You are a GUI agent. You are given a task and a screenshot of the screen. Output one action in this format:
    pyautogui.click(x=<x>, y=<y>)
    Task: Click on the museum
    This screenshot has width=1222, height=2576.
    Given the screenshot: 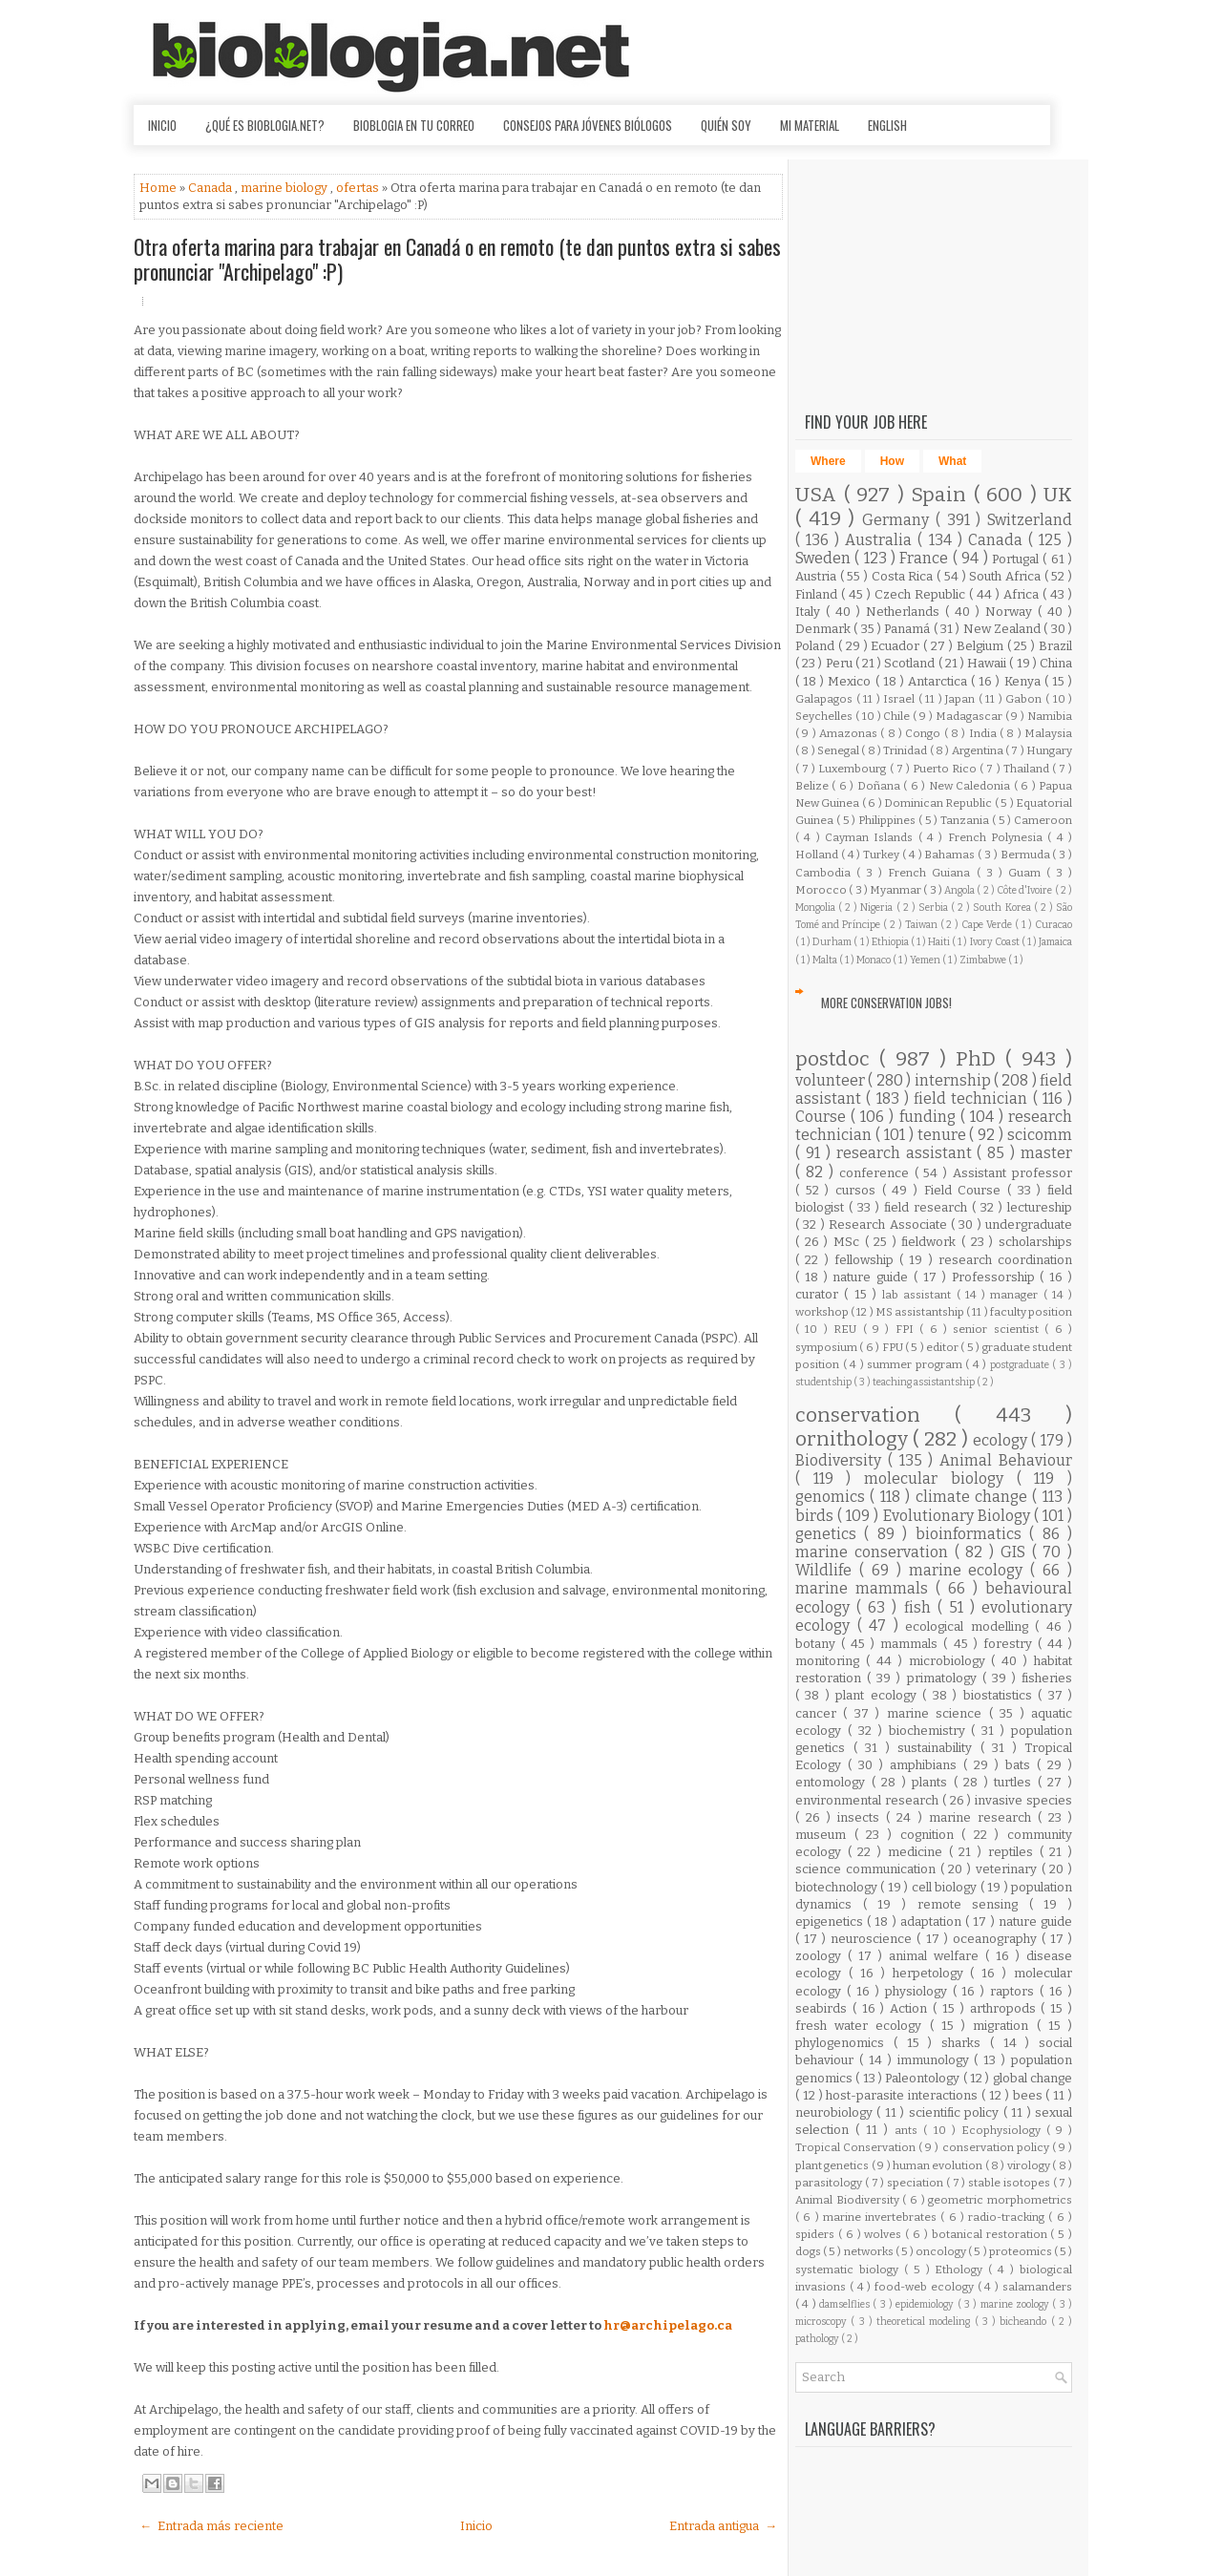 What is the action you would take?
    pyautogui.click(x=824, y=1834)
    